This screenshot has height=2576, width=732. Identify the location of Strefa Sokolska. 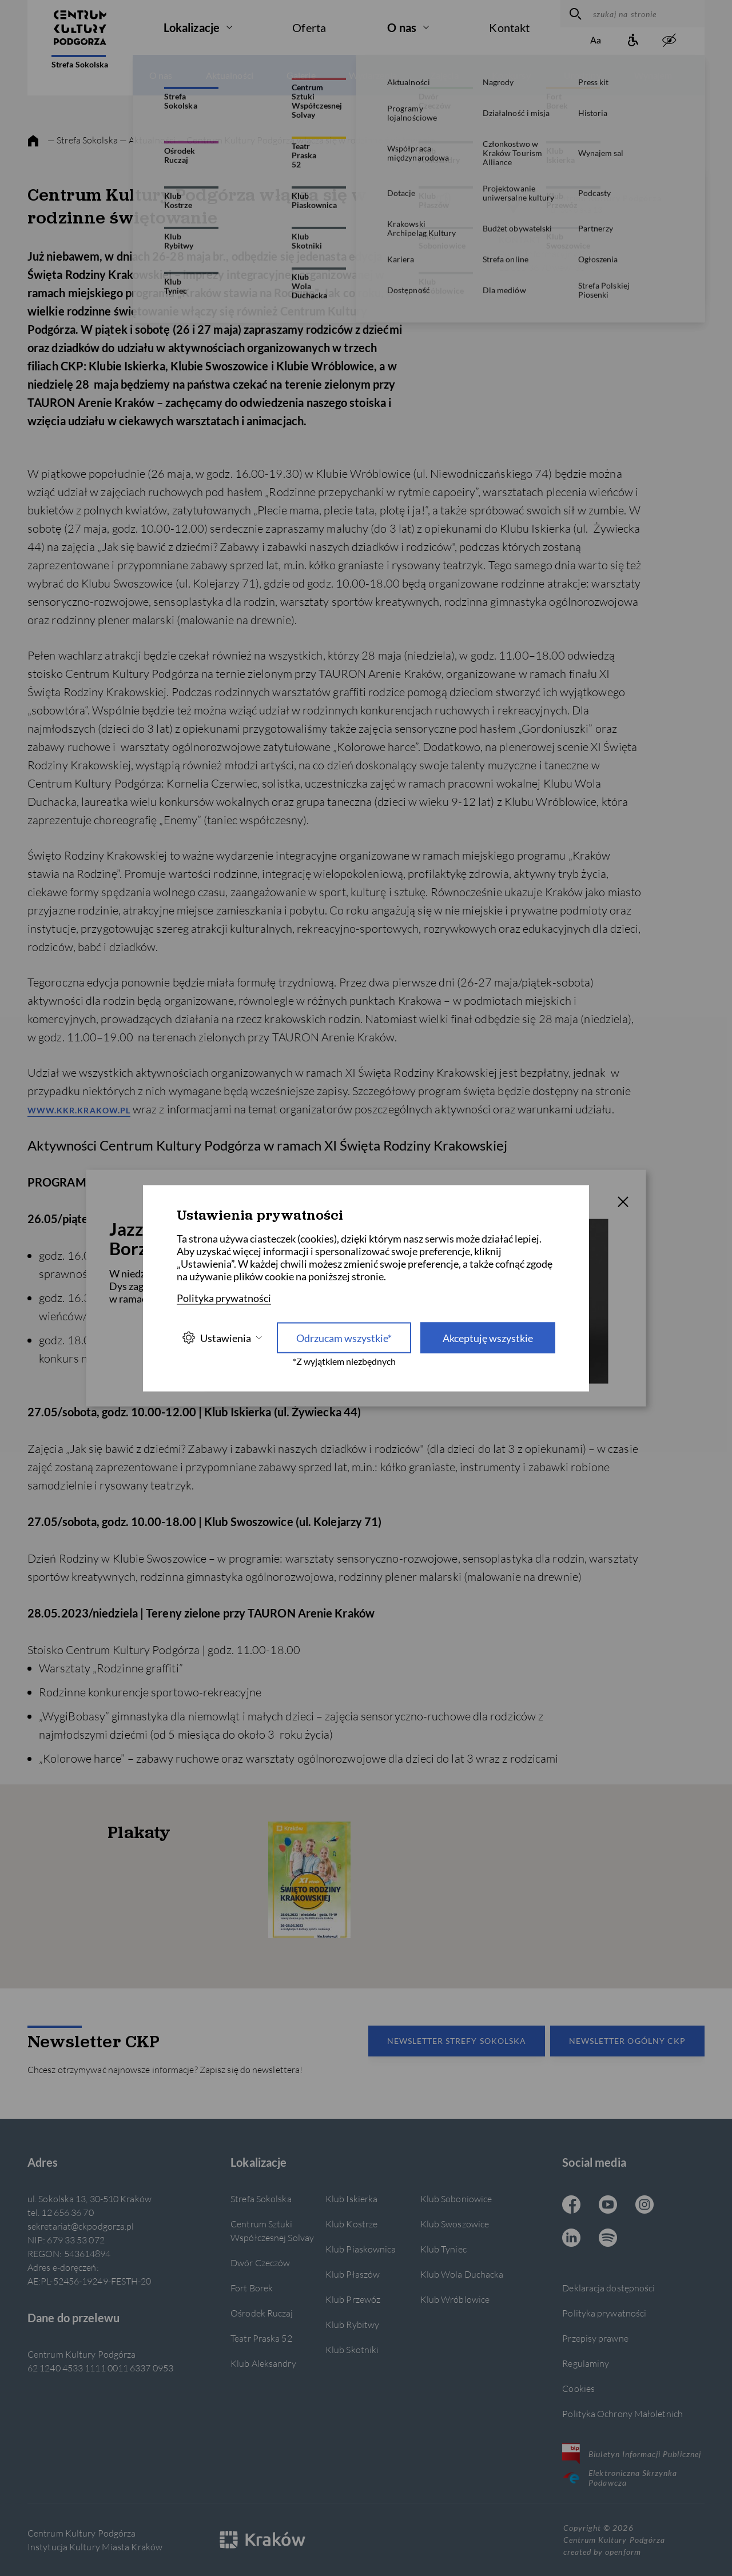
(79, 62).